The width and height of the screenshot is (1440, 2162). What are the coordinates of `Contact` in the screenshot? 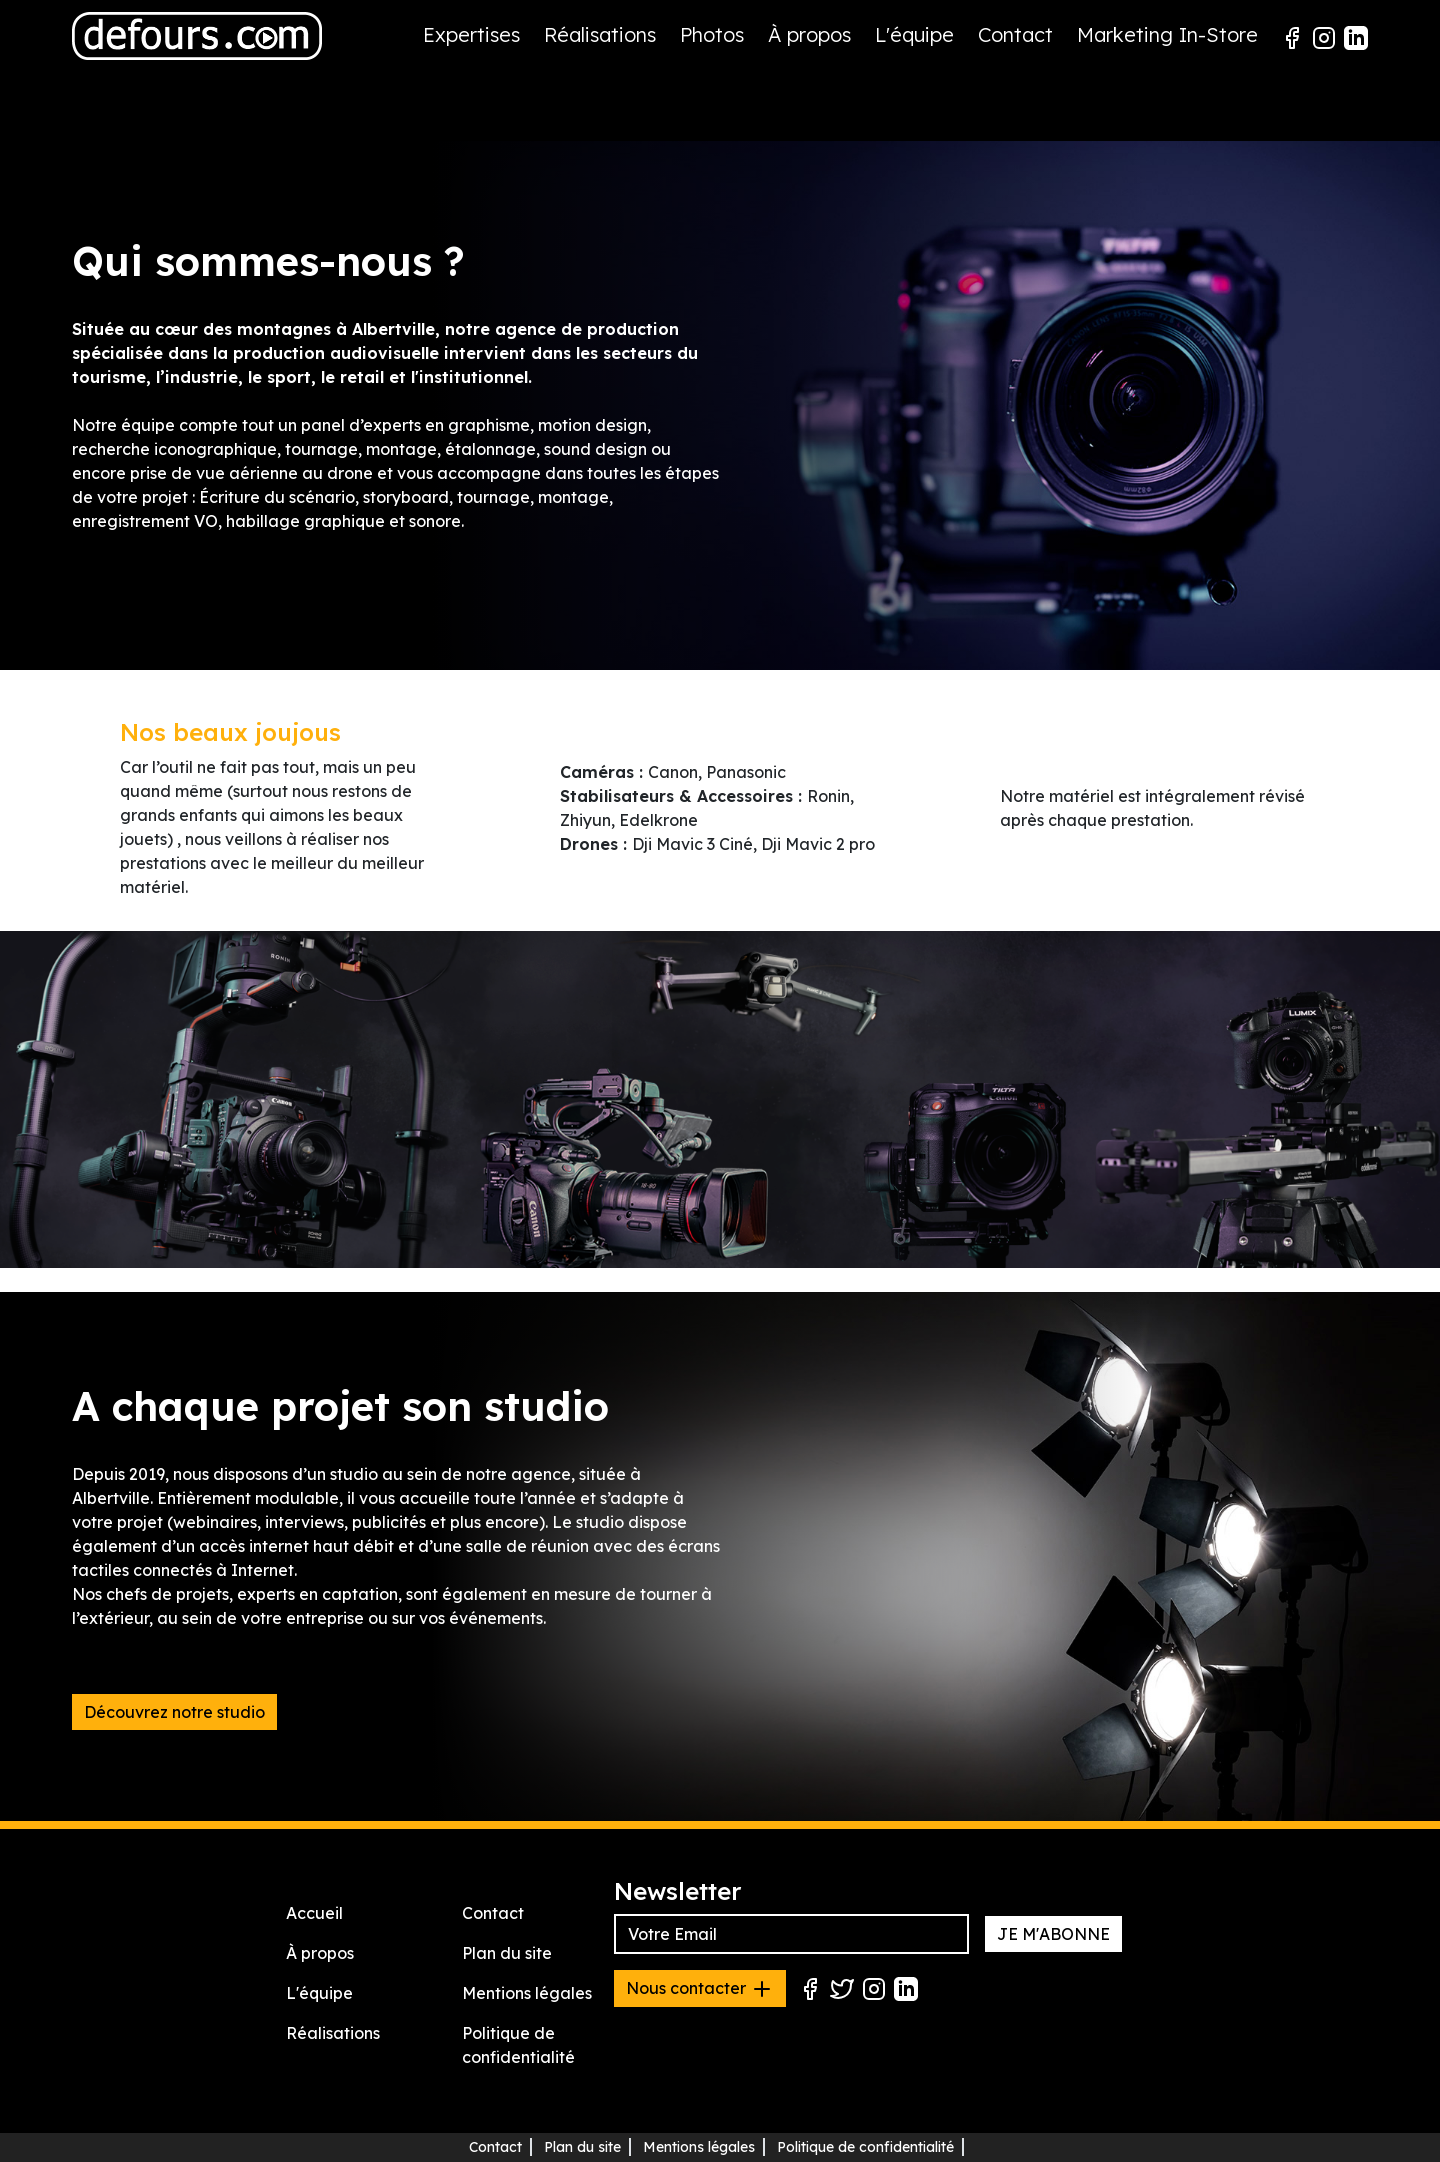 It's located at (1015, 34).